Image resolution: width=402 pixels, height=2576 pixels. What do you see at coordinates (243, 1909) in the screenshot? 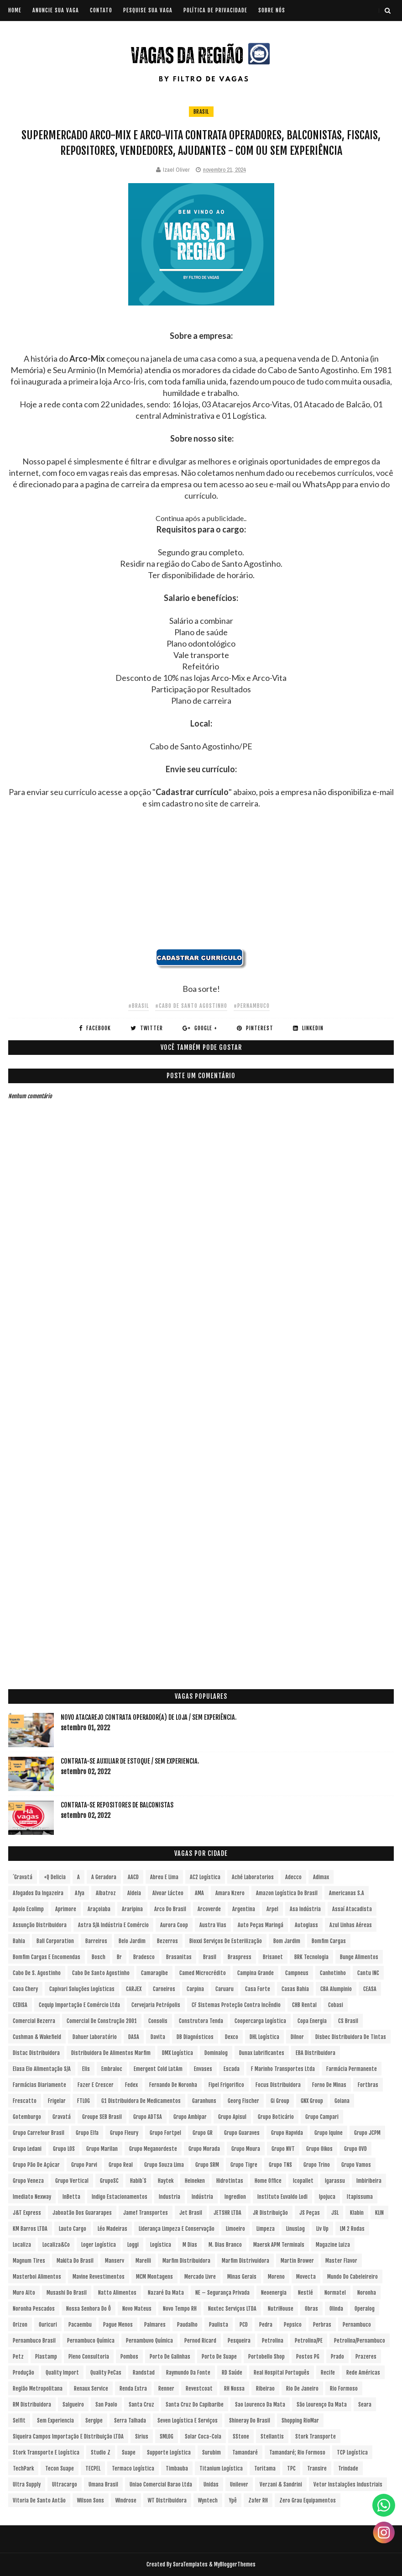
I see `Argentina` at bounding box center [243, 1909].